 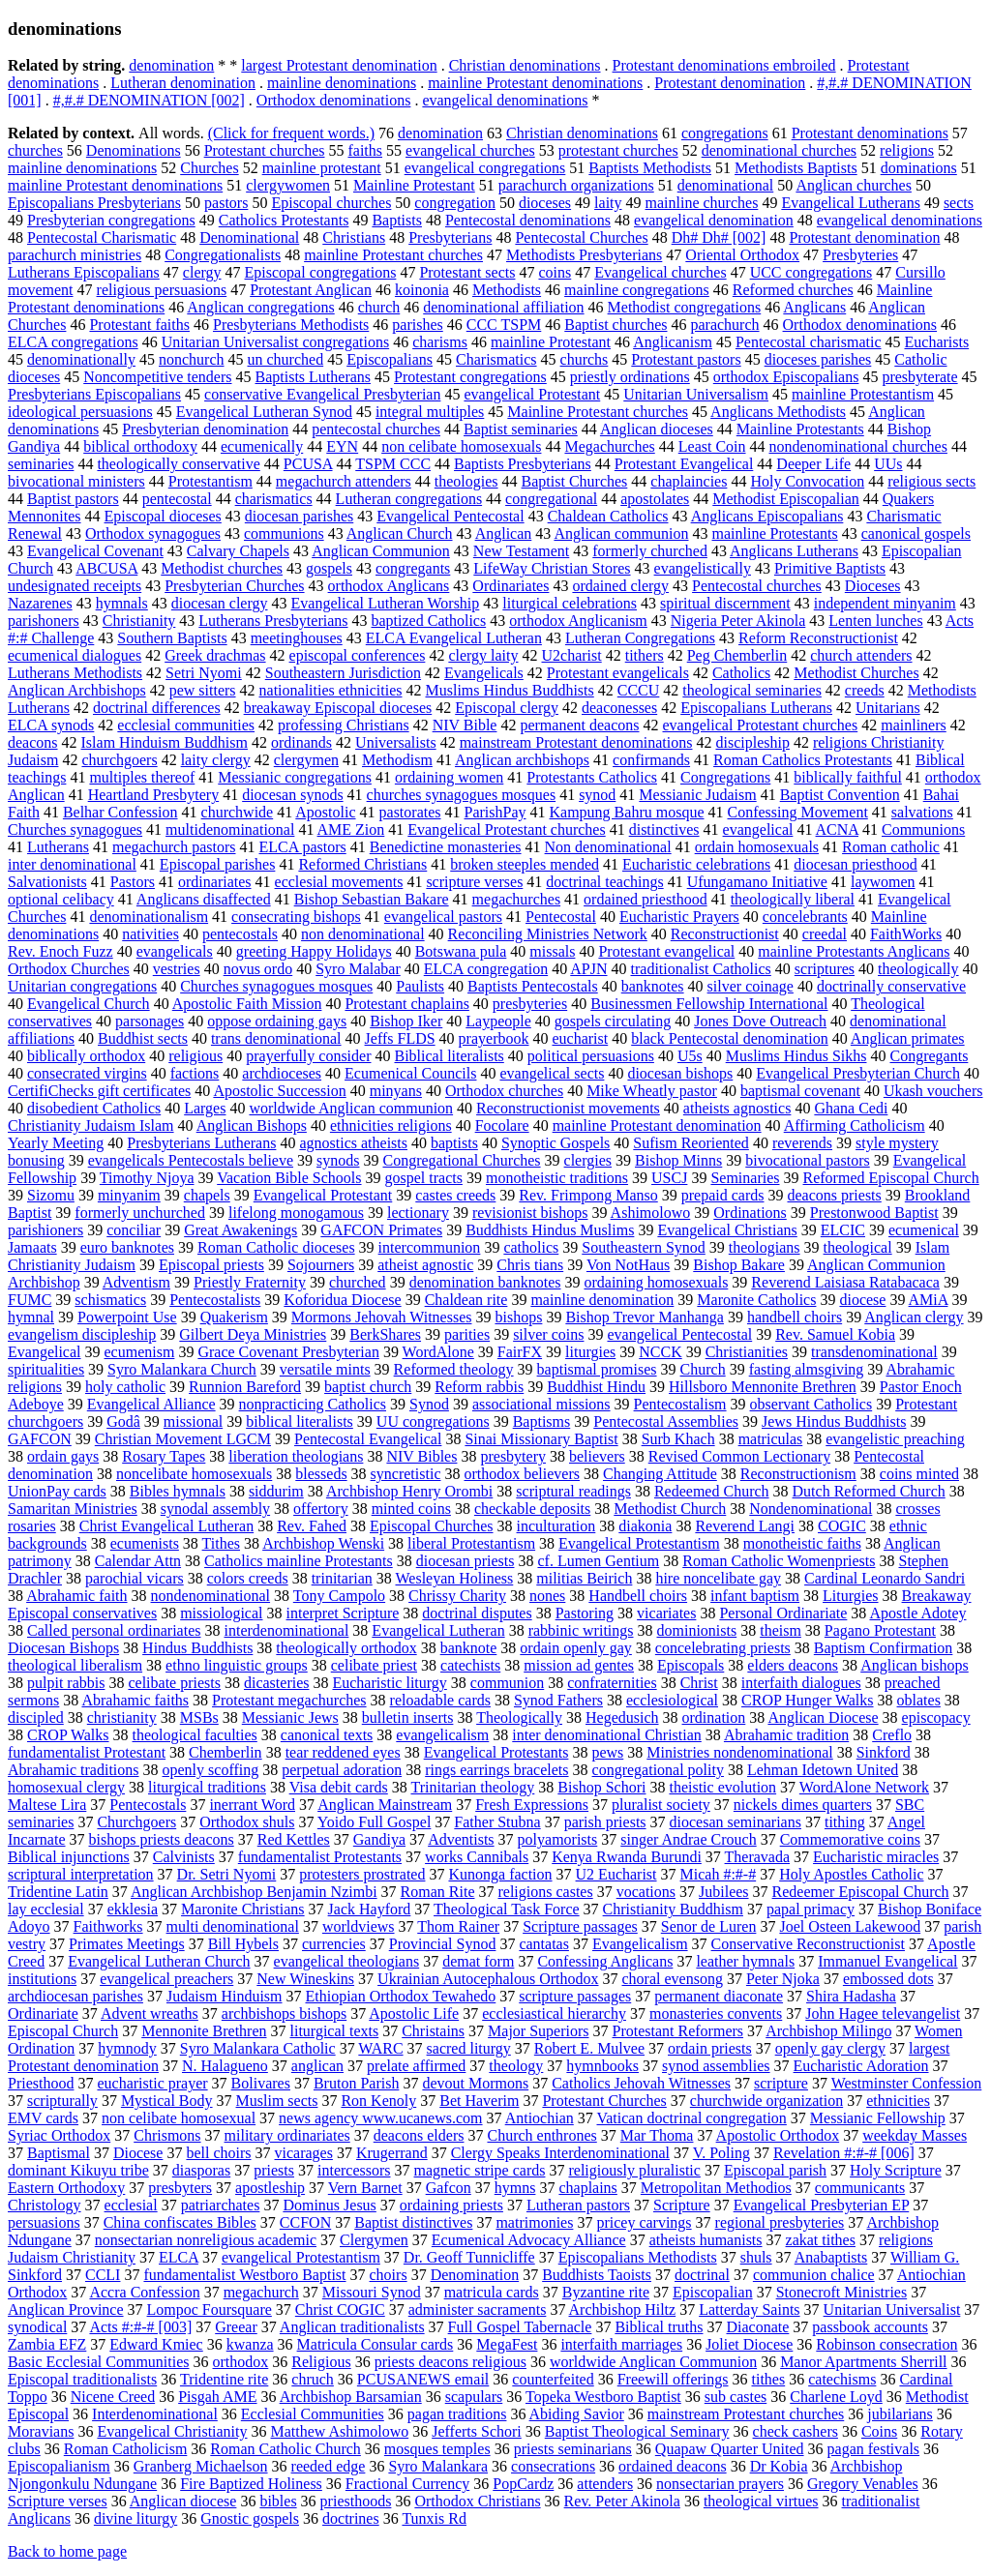 What do you see at coordinates (510, 585) in the screenshot?
I see `Ordinariates` at bounding box center [510, 585].